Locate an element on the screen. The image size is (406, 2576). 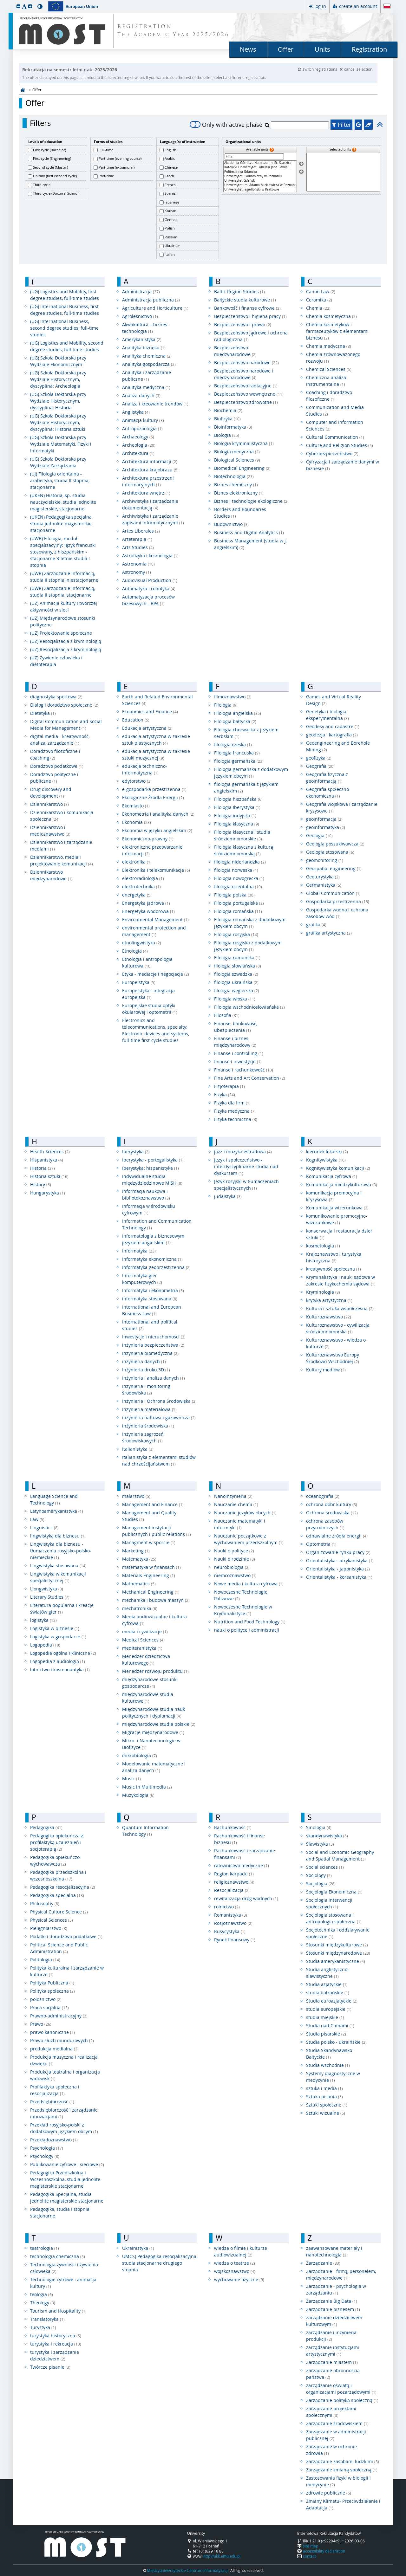
Bezpieczeństwo i prawo is located at coordinates (242, 324).